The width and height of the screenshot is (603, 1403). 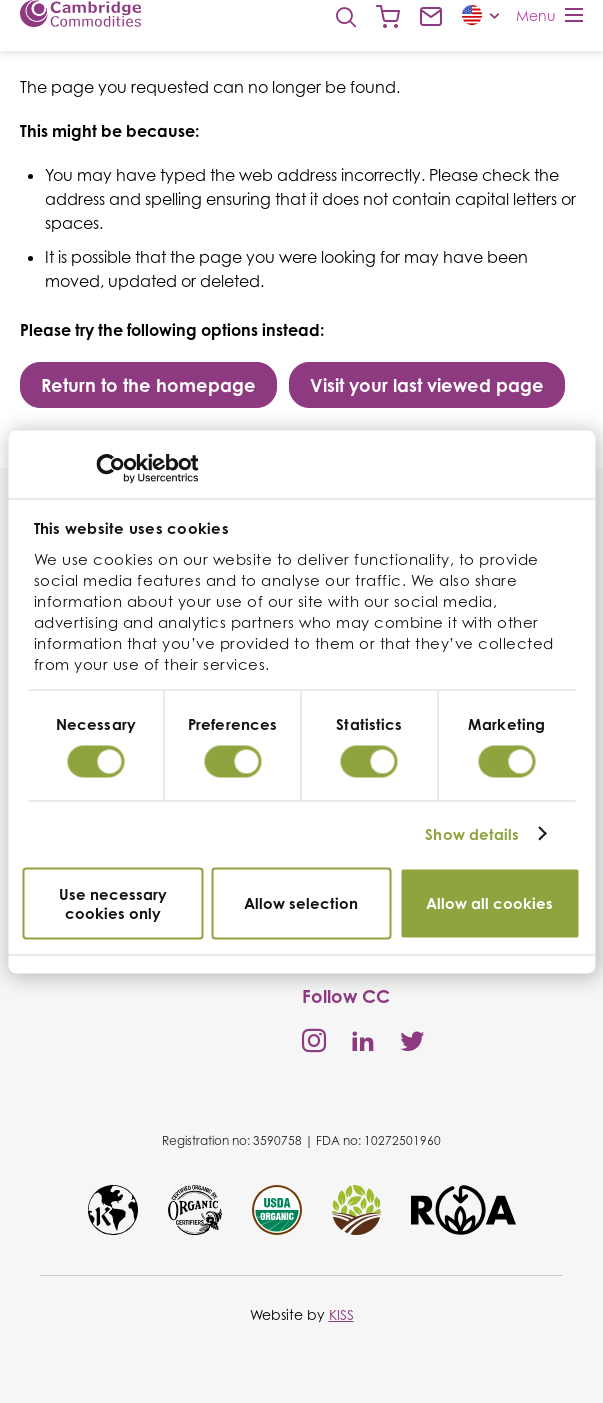 What do you see at coordinates (80, 13) in the screenshot?
I see `Cambridge Commodities` at bounding box center [80, 13].